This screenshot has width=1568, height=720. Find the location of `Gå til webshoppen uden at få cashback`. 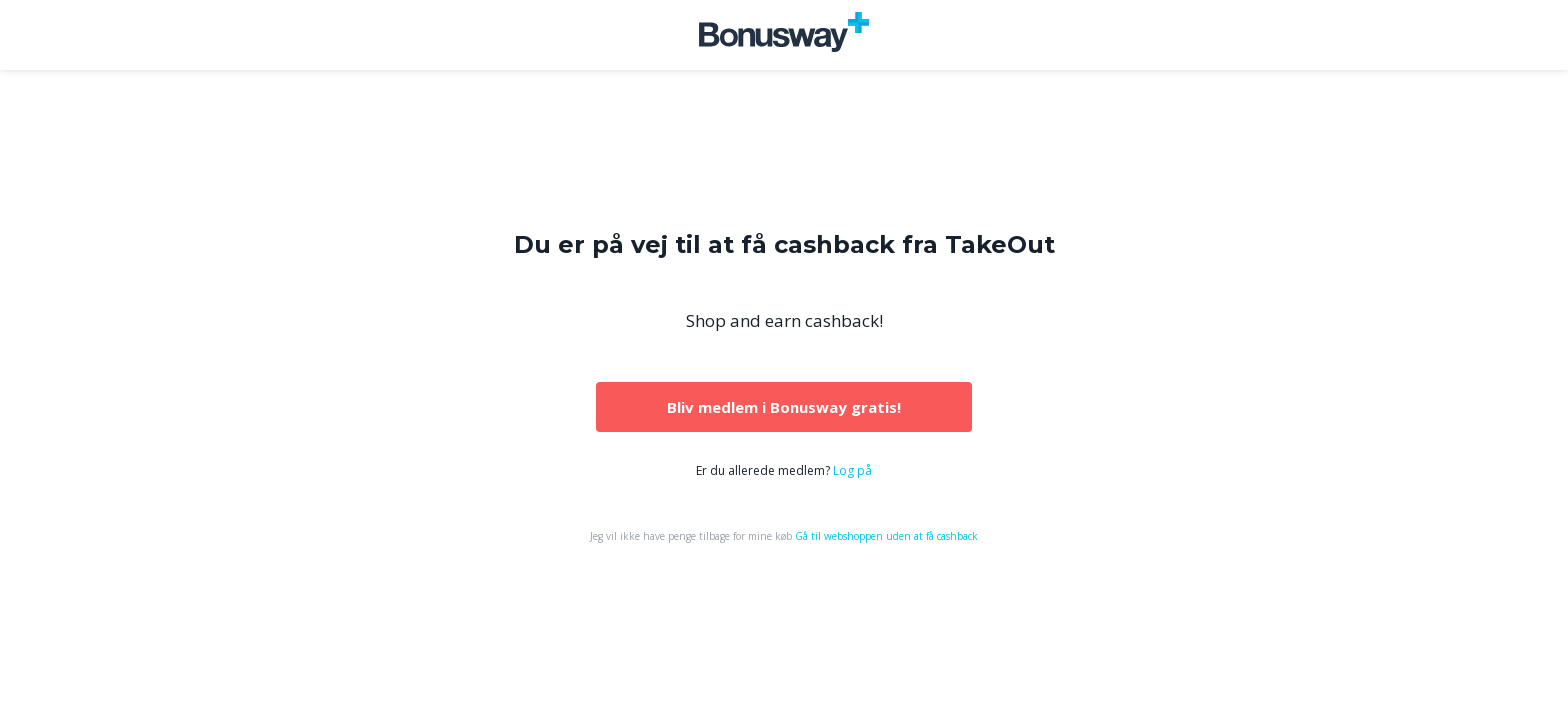

Gå til webshoppen uden at få cashback is located at coordinates (886, 536).